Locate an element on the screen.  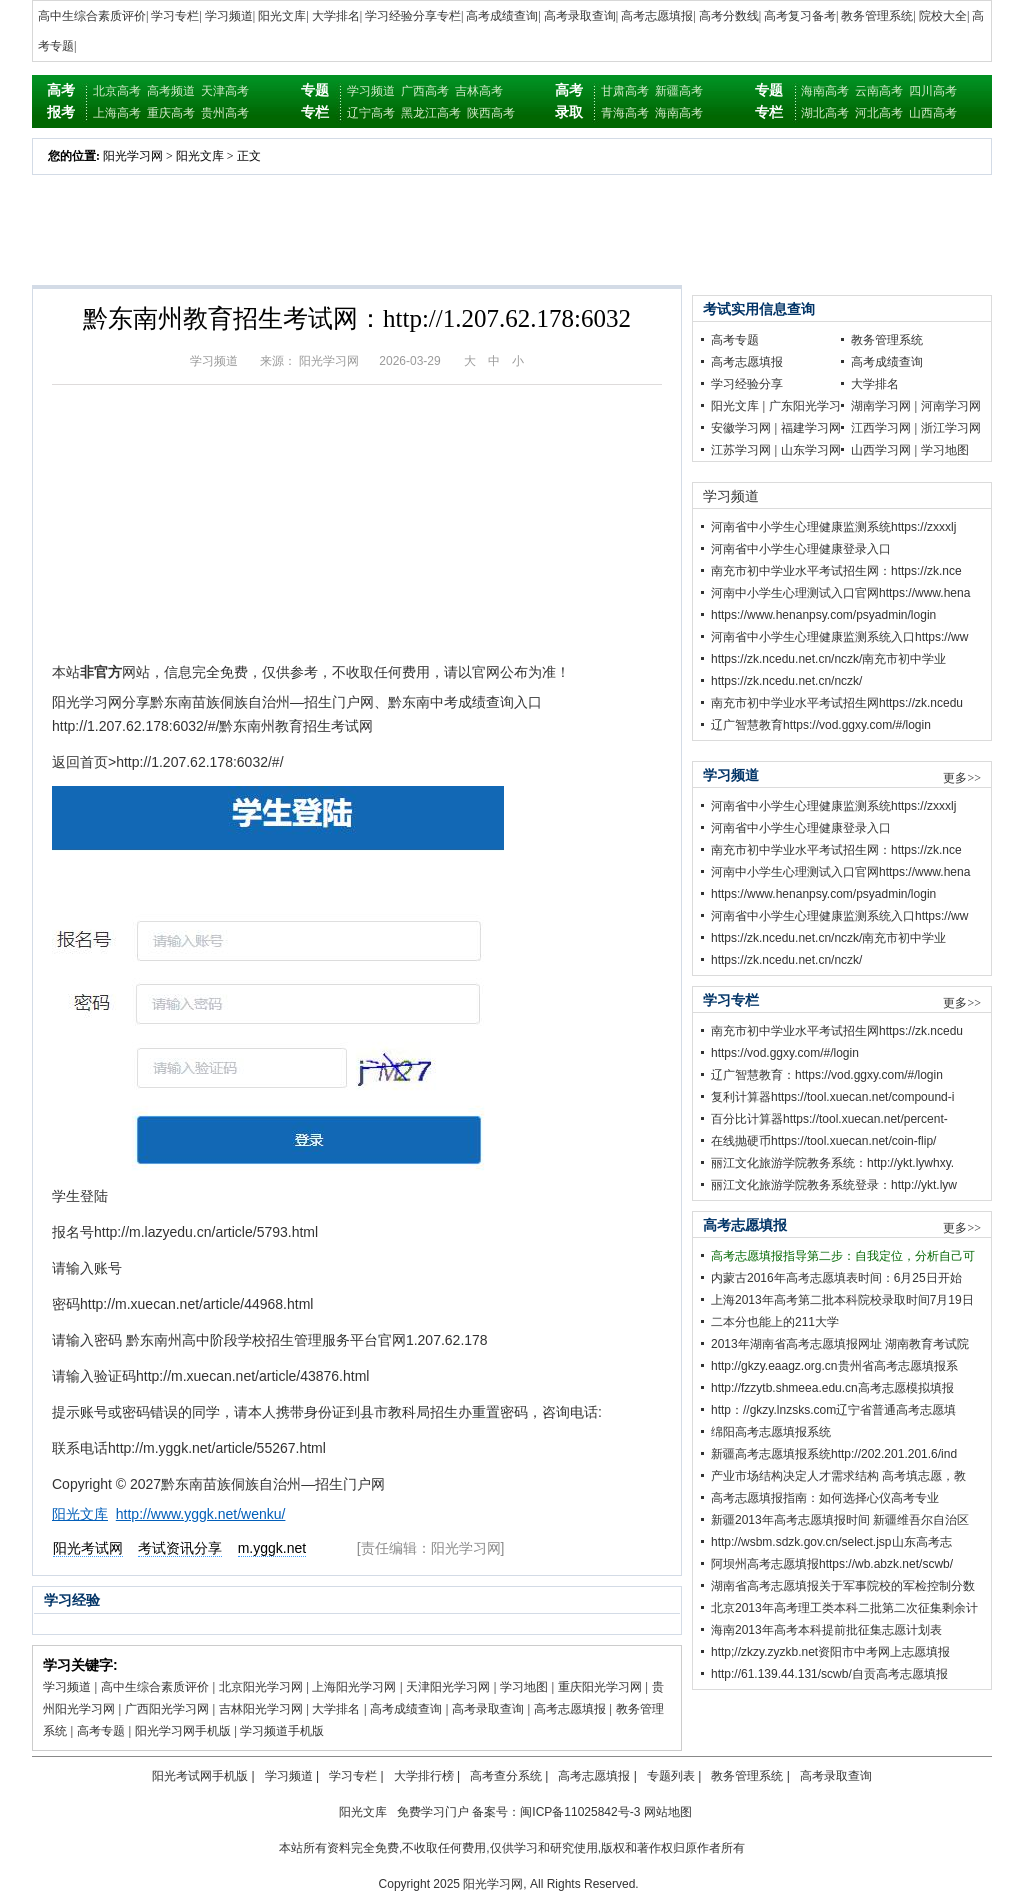
高考频道 is located at coordinates (171, 91).